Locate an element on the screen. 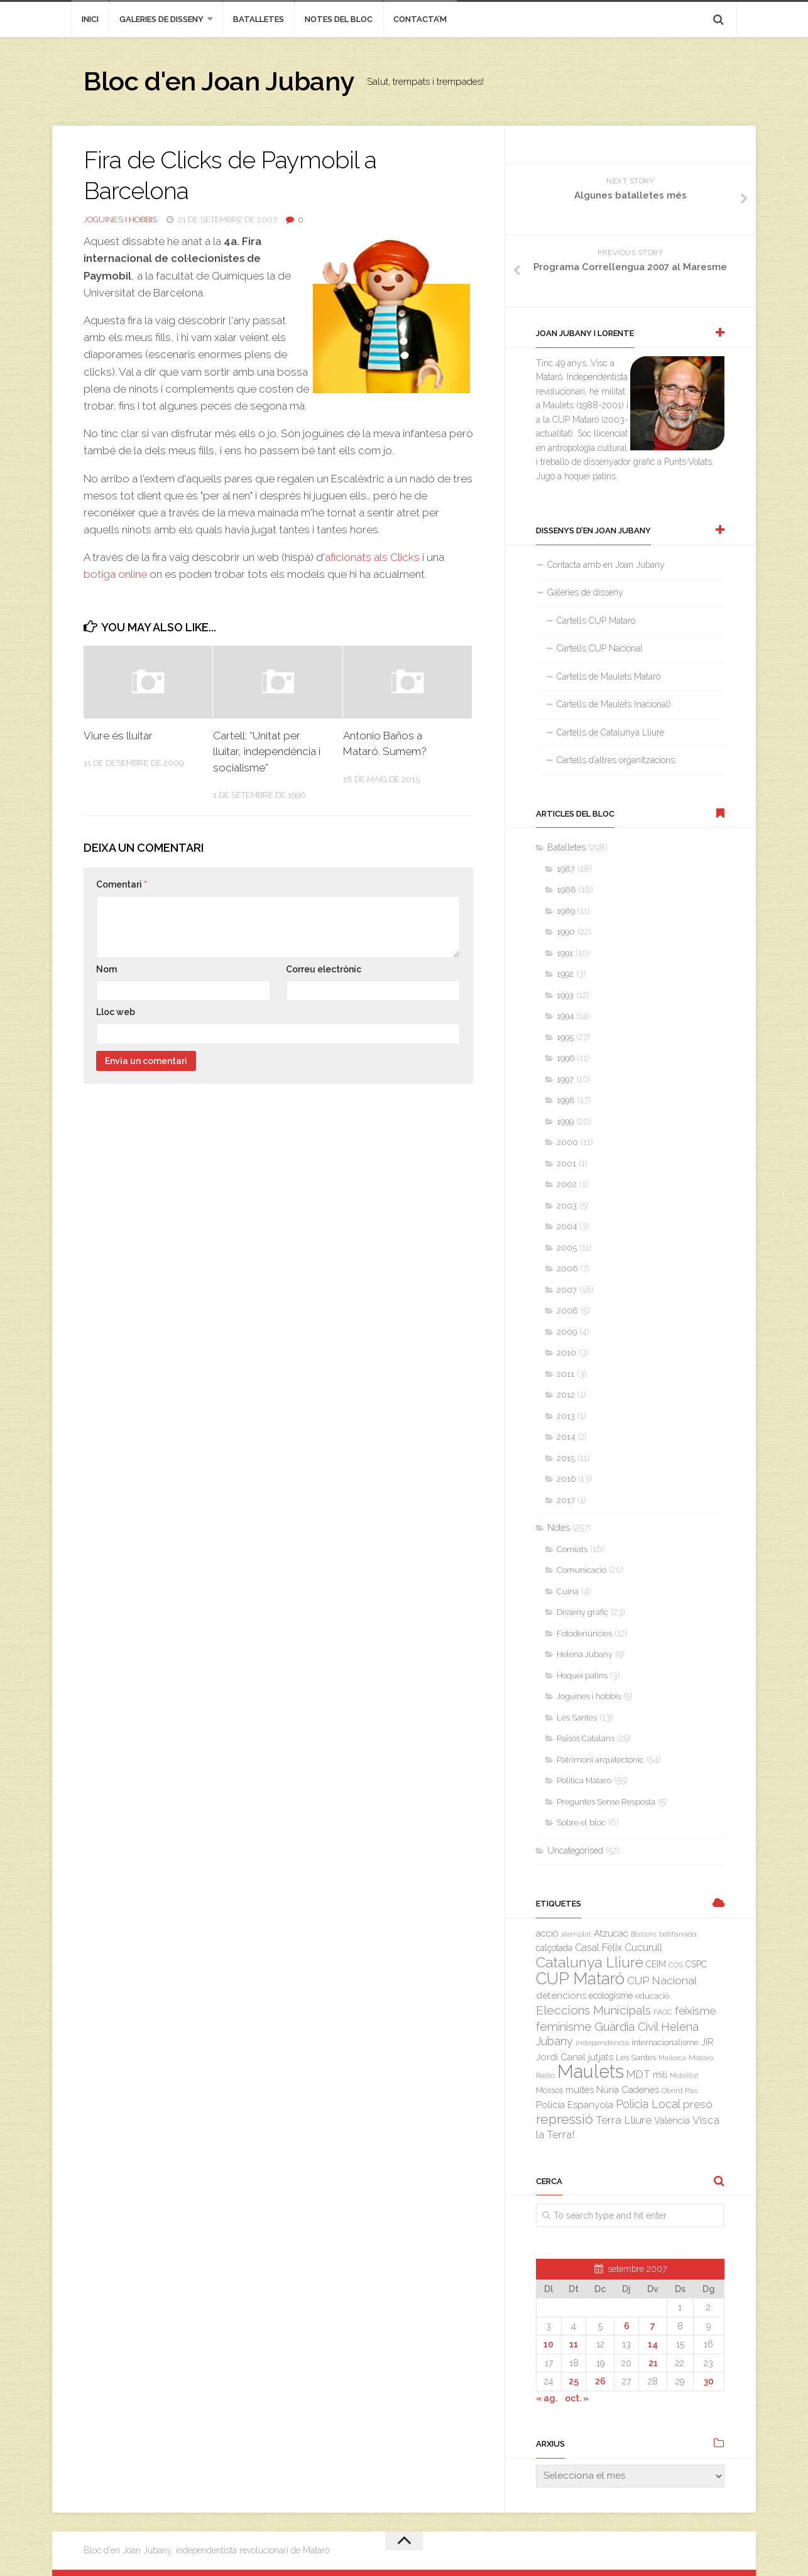  Hoquei patins is located at coordinates (582, 1675).